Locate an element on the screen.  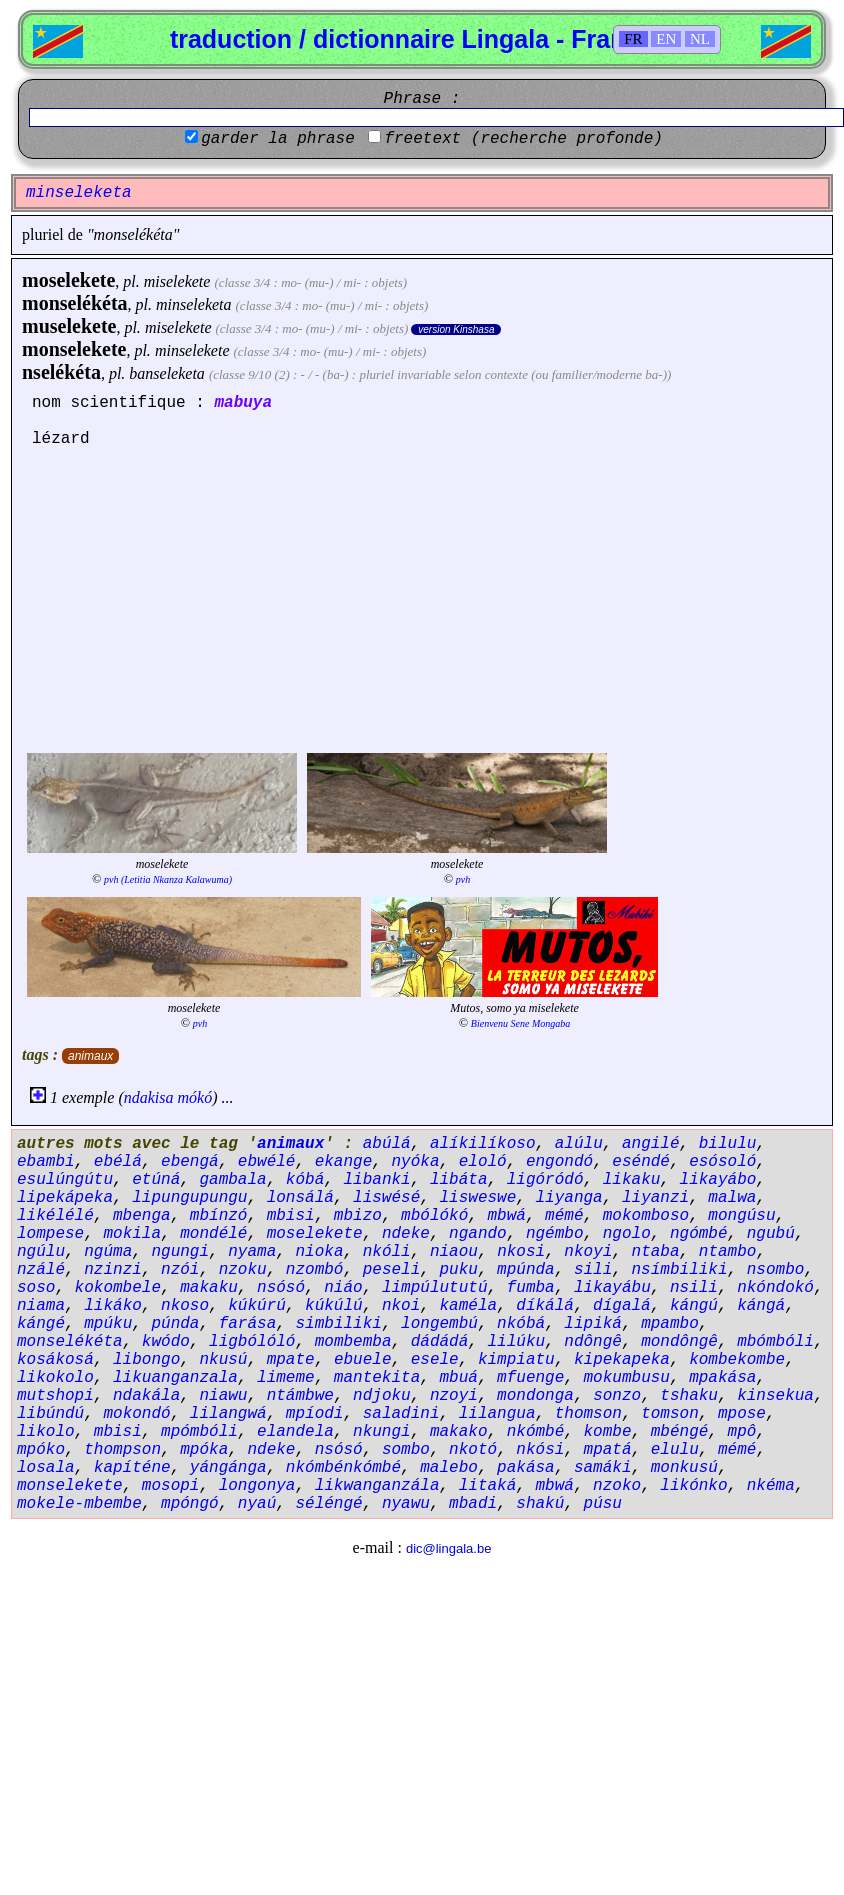
nyaú is located at coordinates (257, 1504).